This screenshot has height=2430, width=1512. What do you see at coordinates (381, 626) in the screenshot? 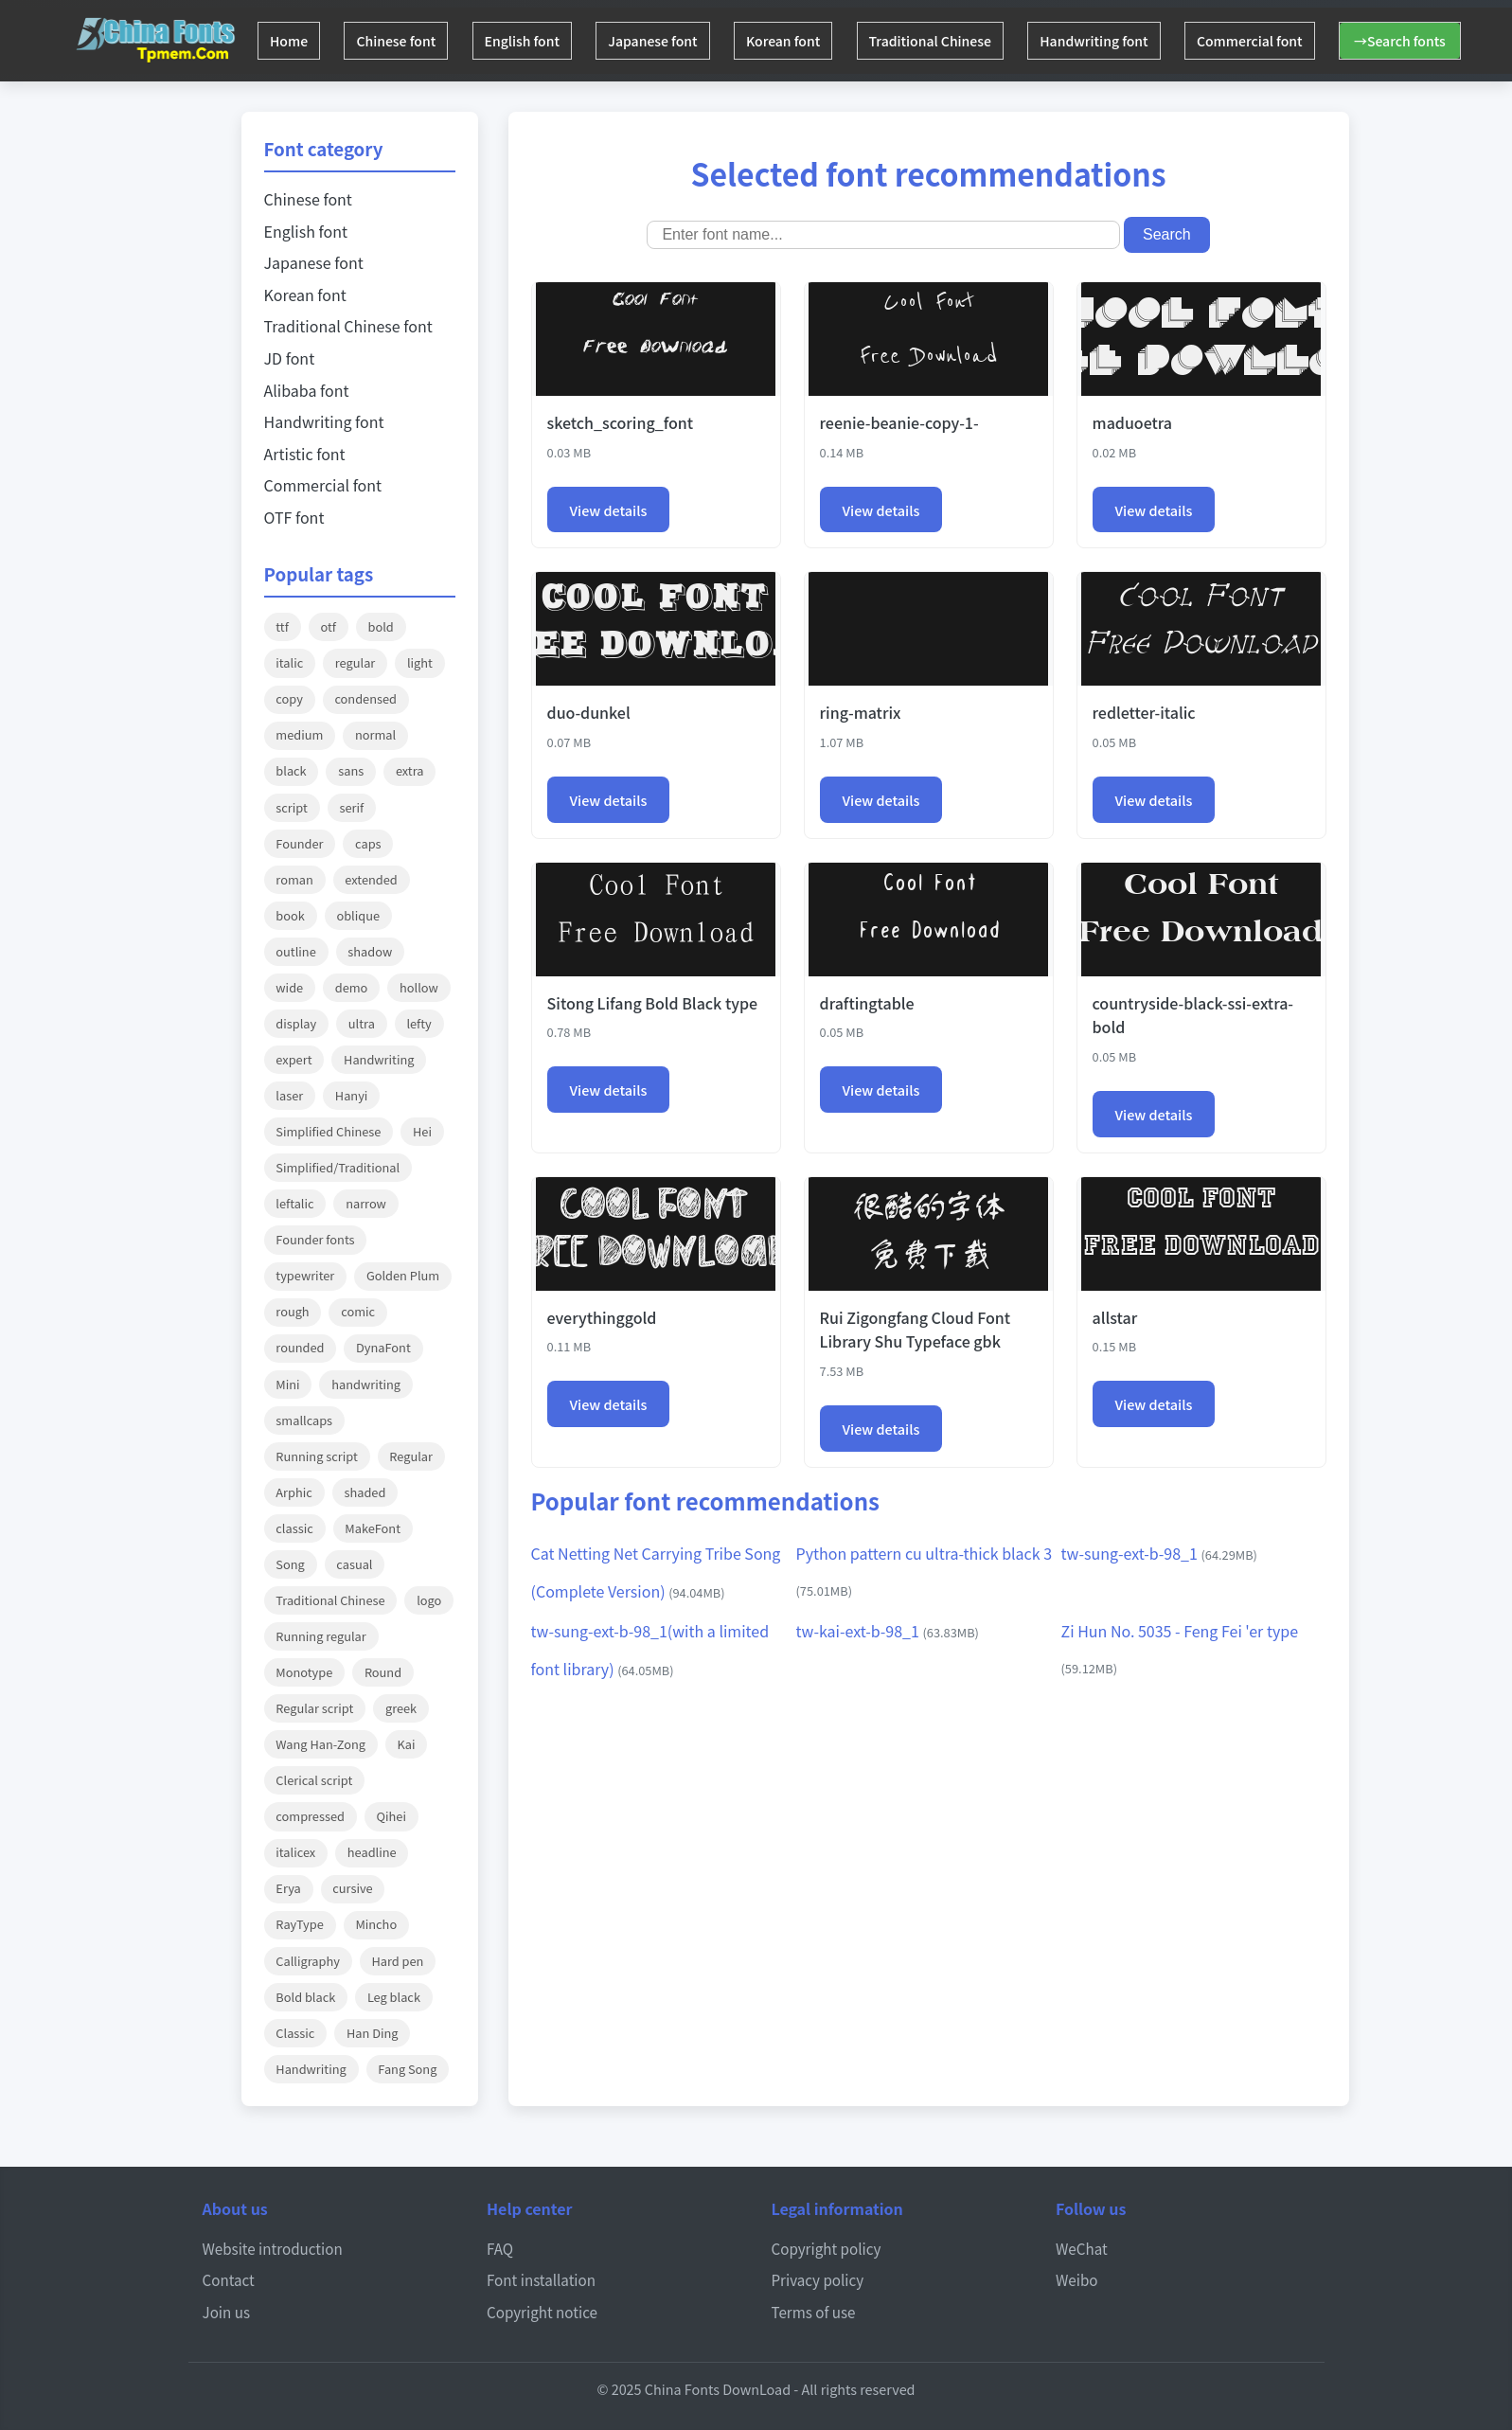
I see `bold` at bounding box center [381, 626].